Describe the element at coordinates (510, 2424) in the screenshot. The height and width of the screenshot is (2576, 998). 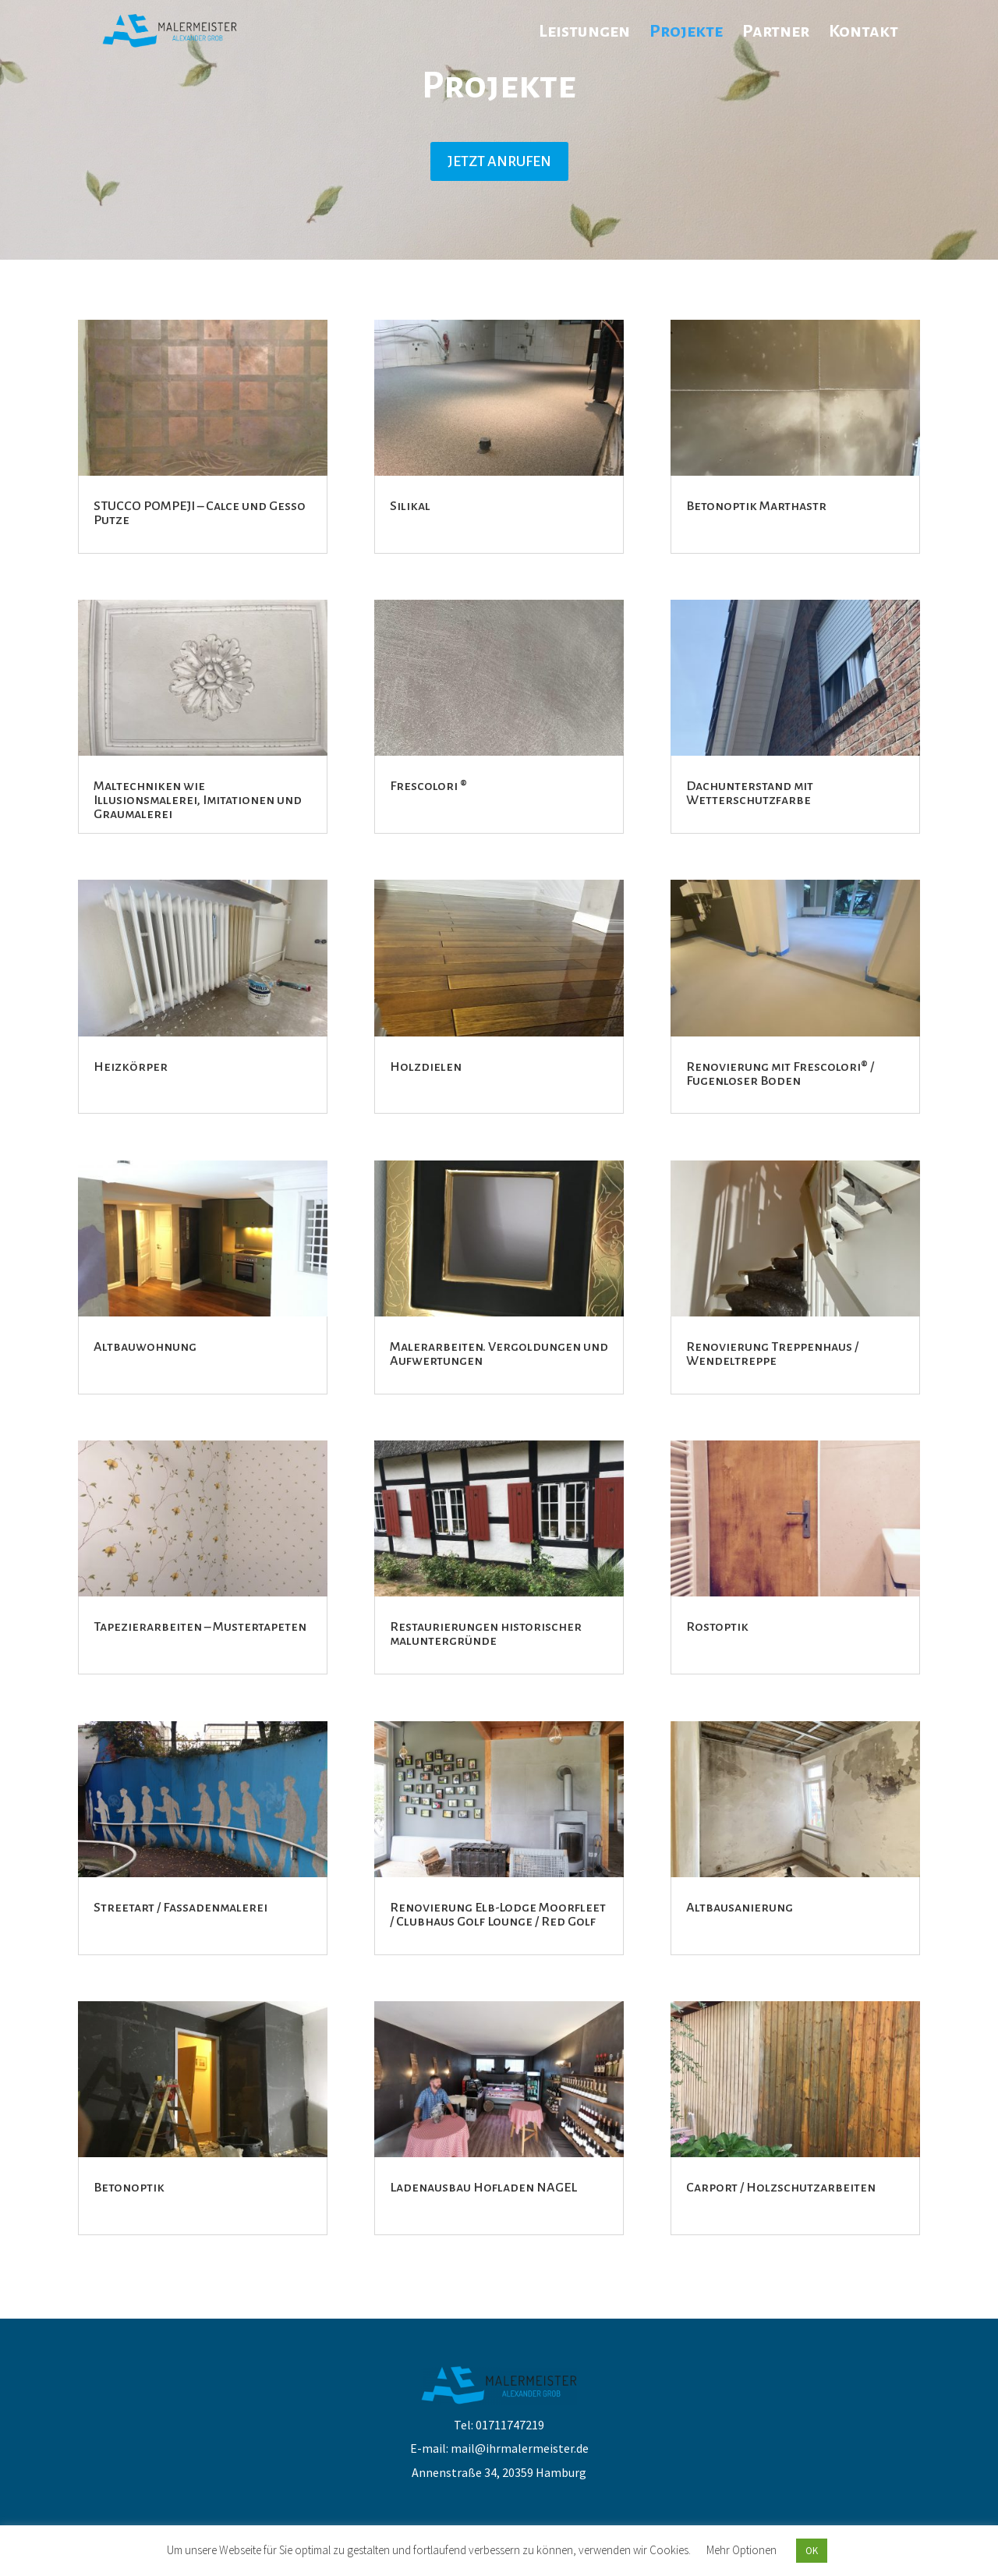
I see `01711747219` at that location.